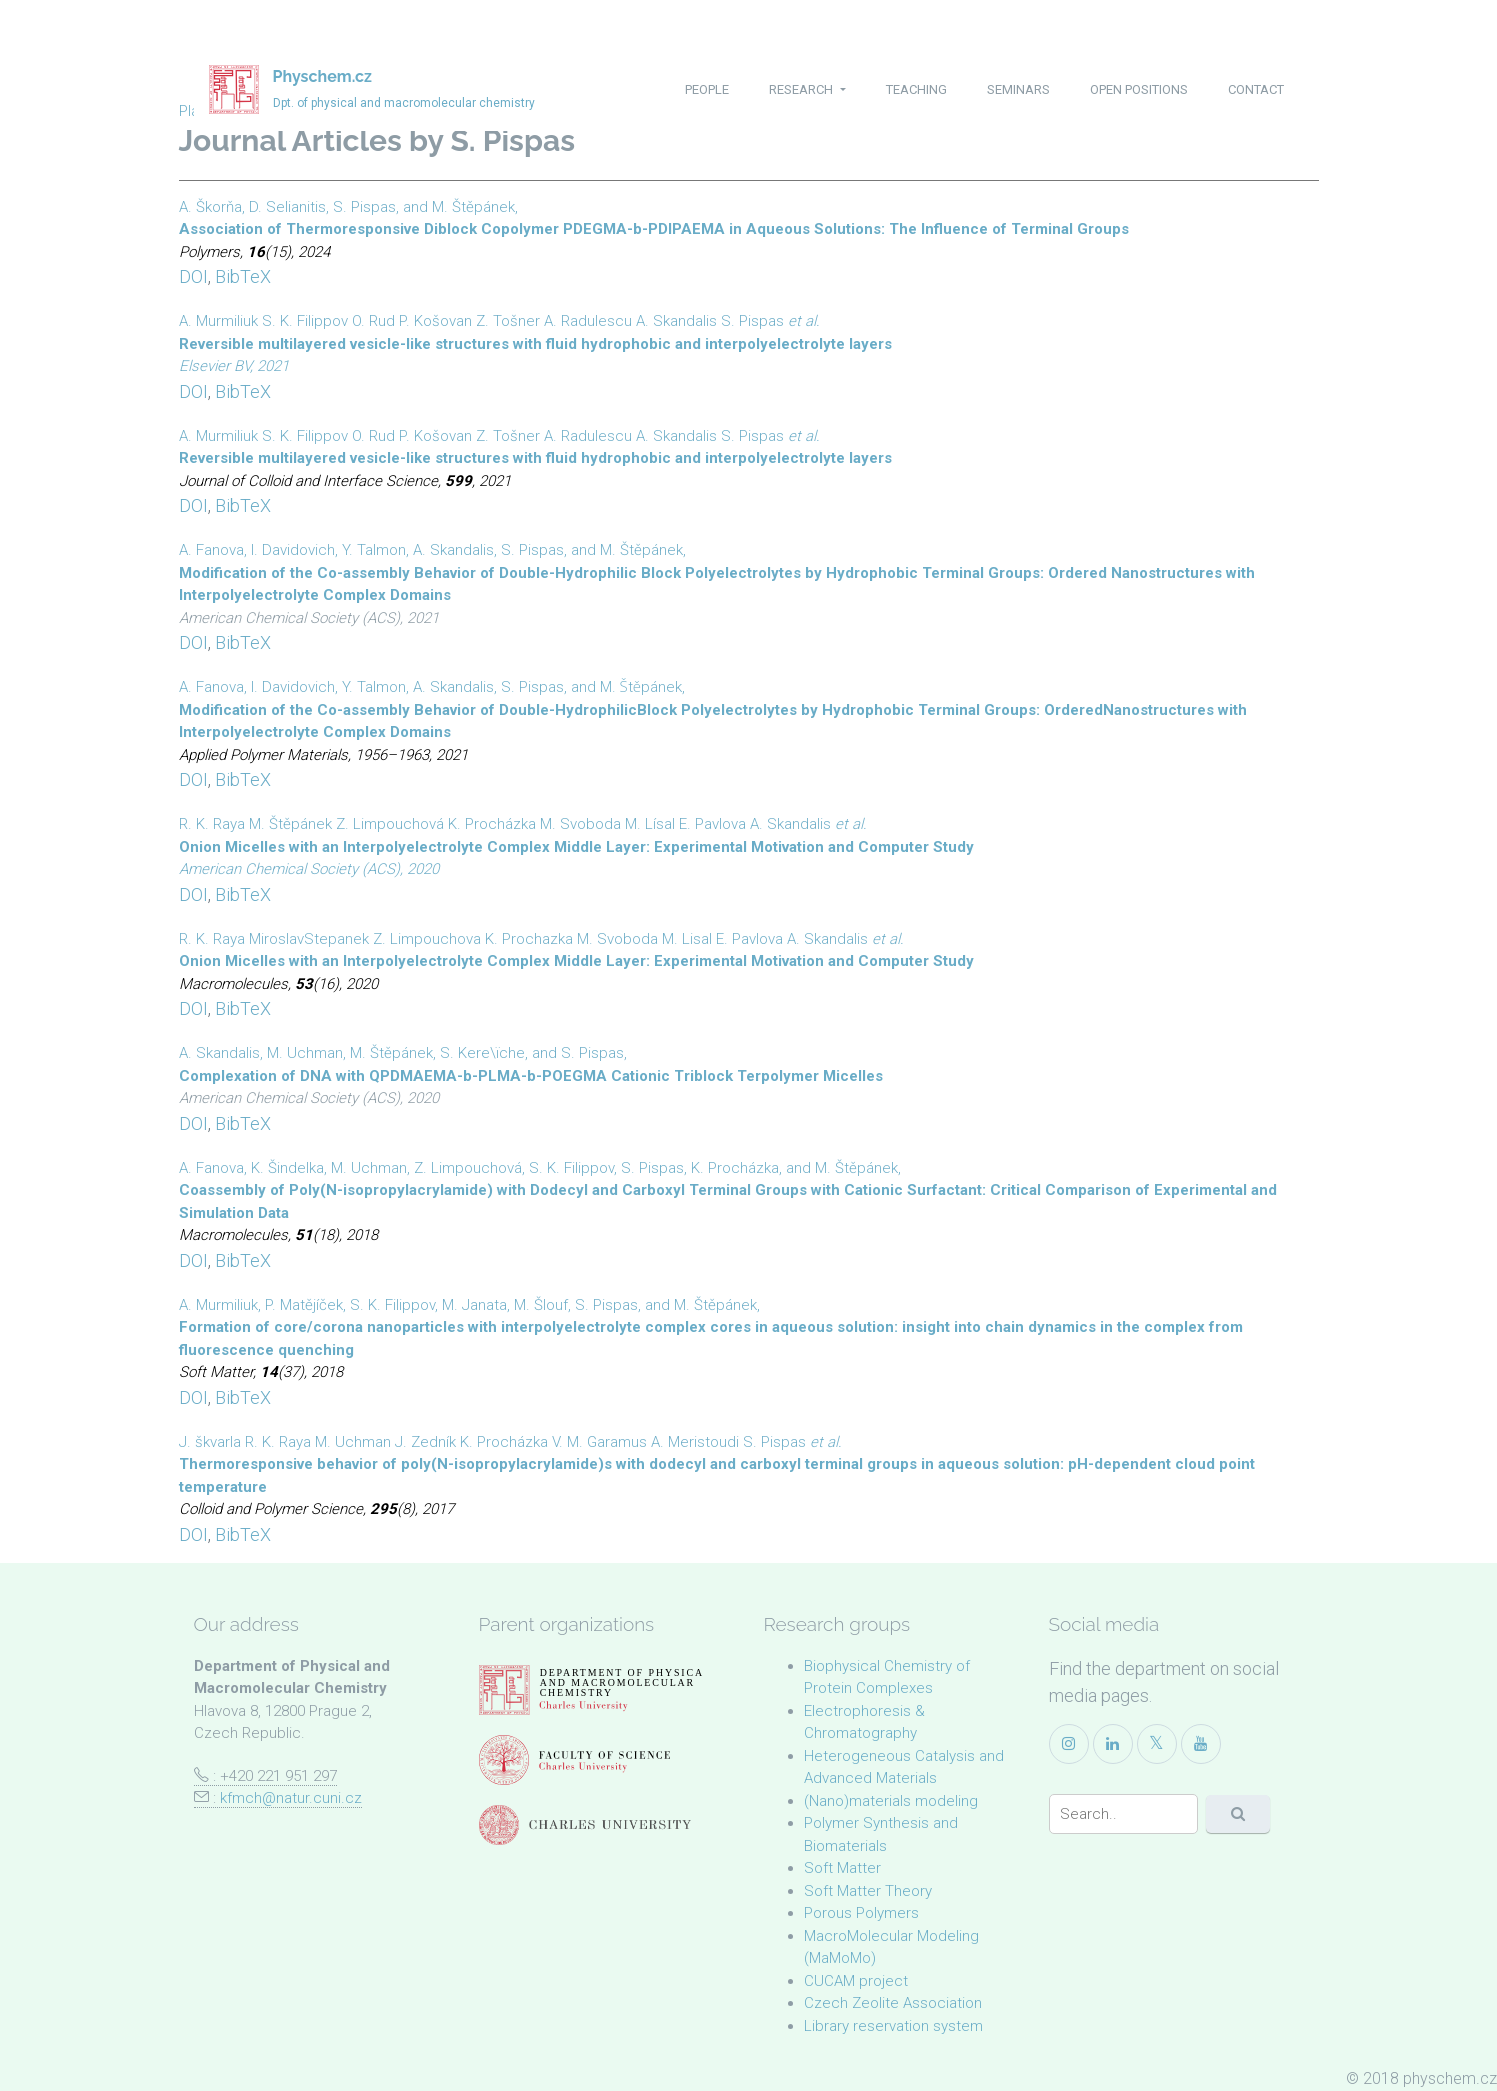 This screenshot has height=2091, width=1497. Describe the element at coordinates (868, 1891) in the screenshot. I see `Soft Matter Theory` at that location.